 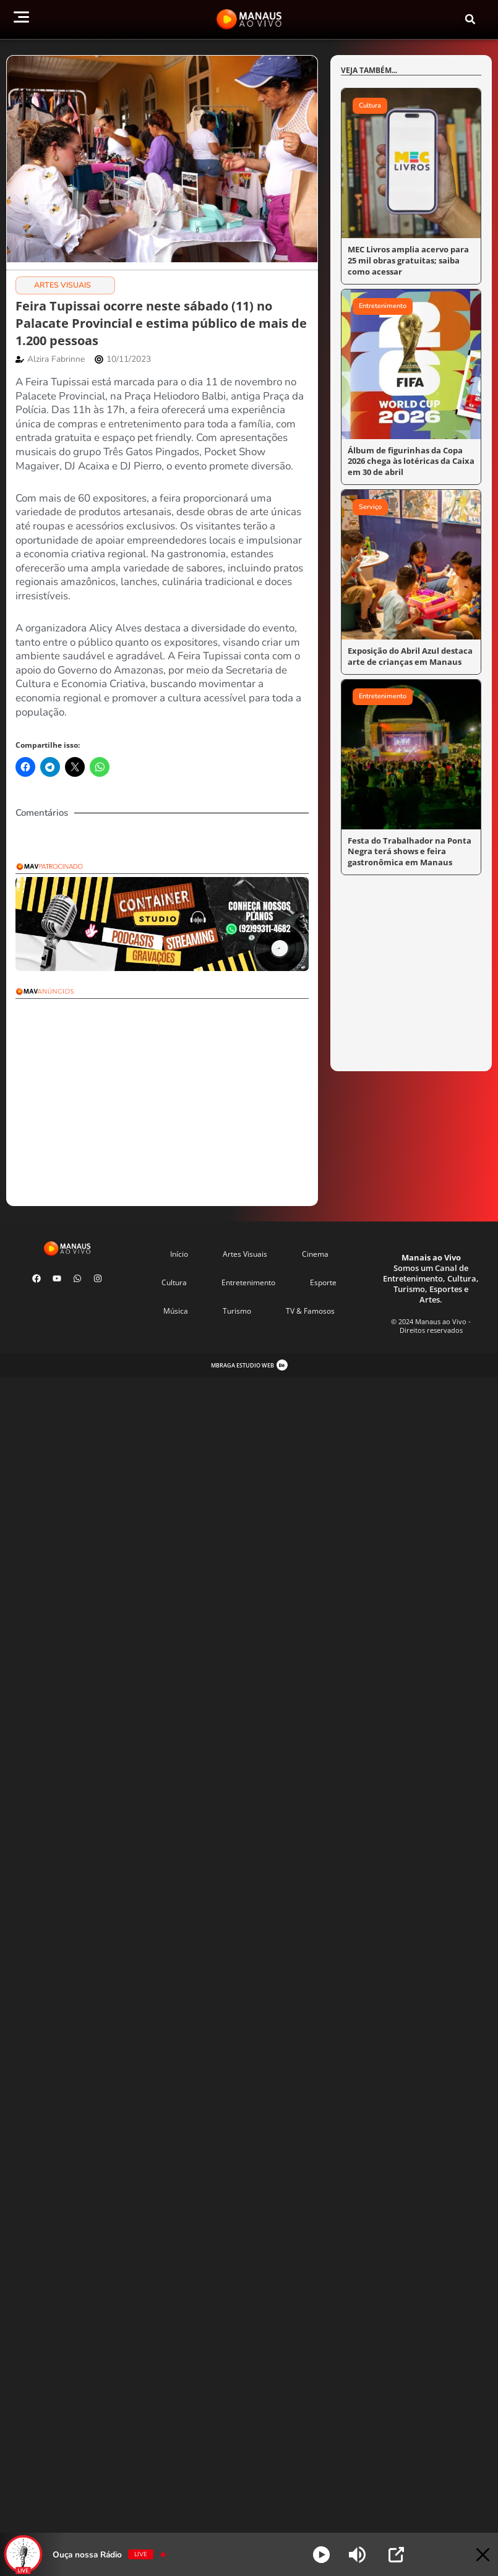 I want to click on Música, so click(x=175, y=1311).